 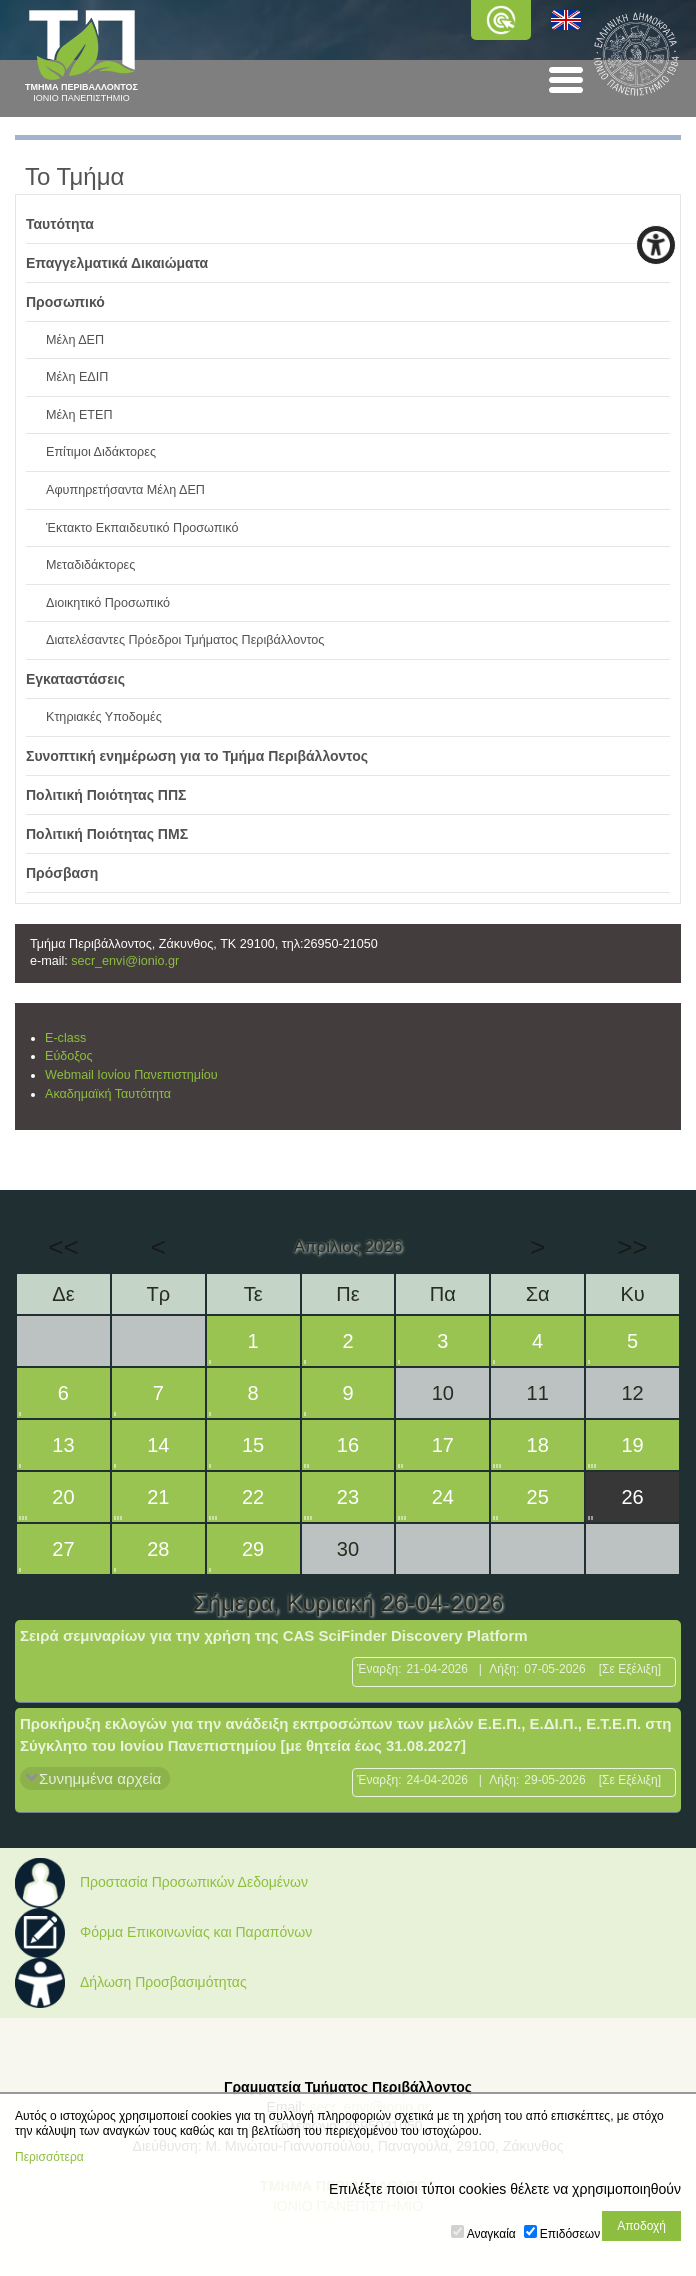 I want to click on Περισσότερα, so click(x=49, y=2157).